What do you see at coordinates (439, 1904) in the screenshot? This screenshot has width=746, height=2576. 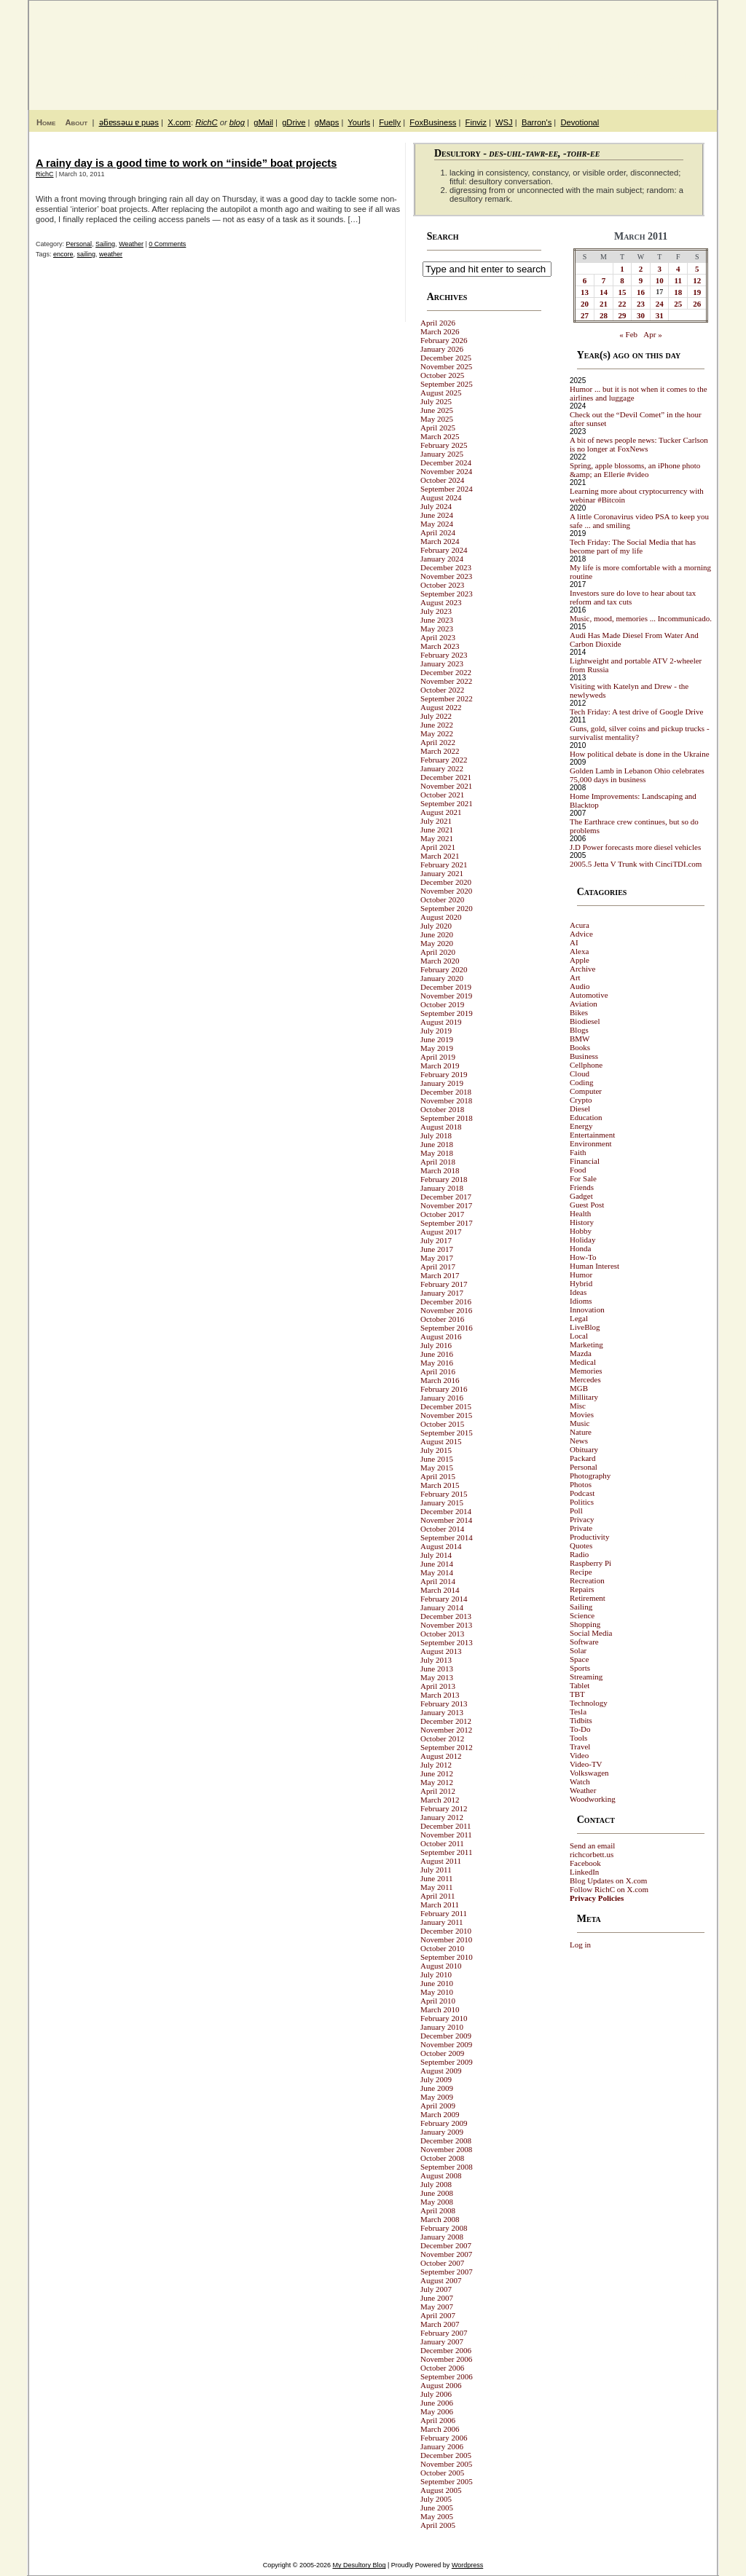 I see `March 2011` at bounding box center [439, 1904].